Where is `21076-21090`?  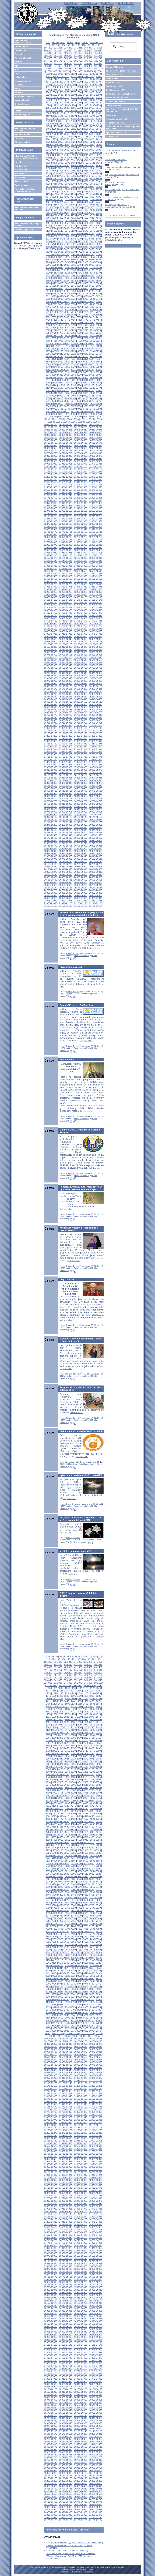 21076-21090 is located at coordinates (50, 903).